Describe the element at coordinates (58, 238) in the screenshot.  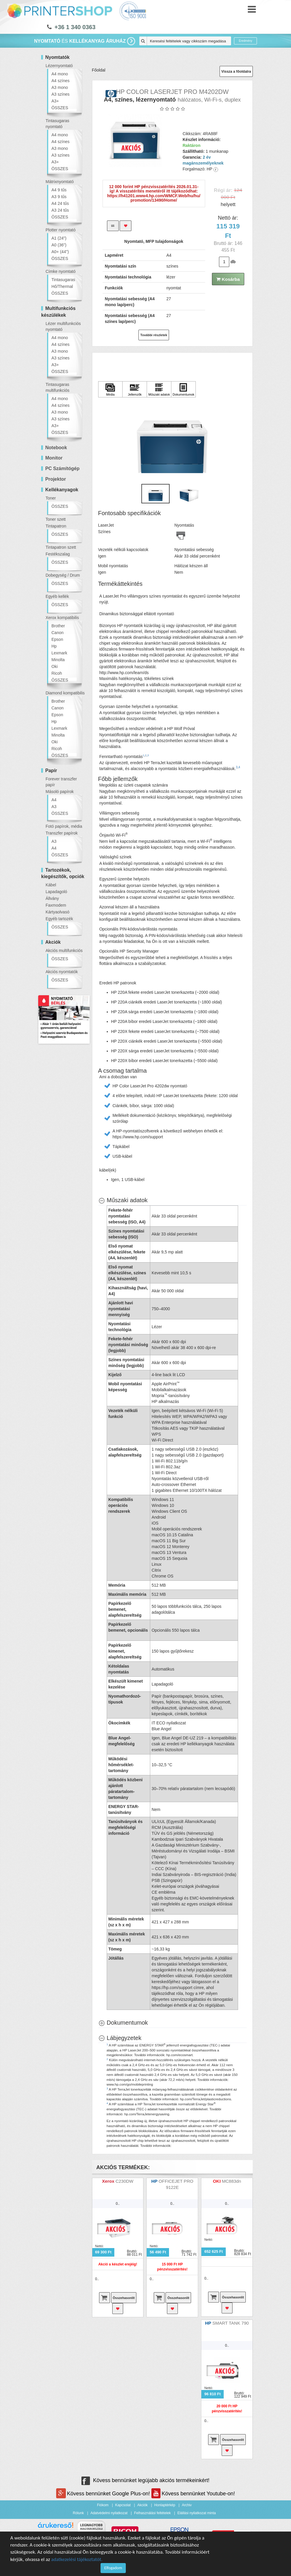
I see `A1 (24")` at that location.